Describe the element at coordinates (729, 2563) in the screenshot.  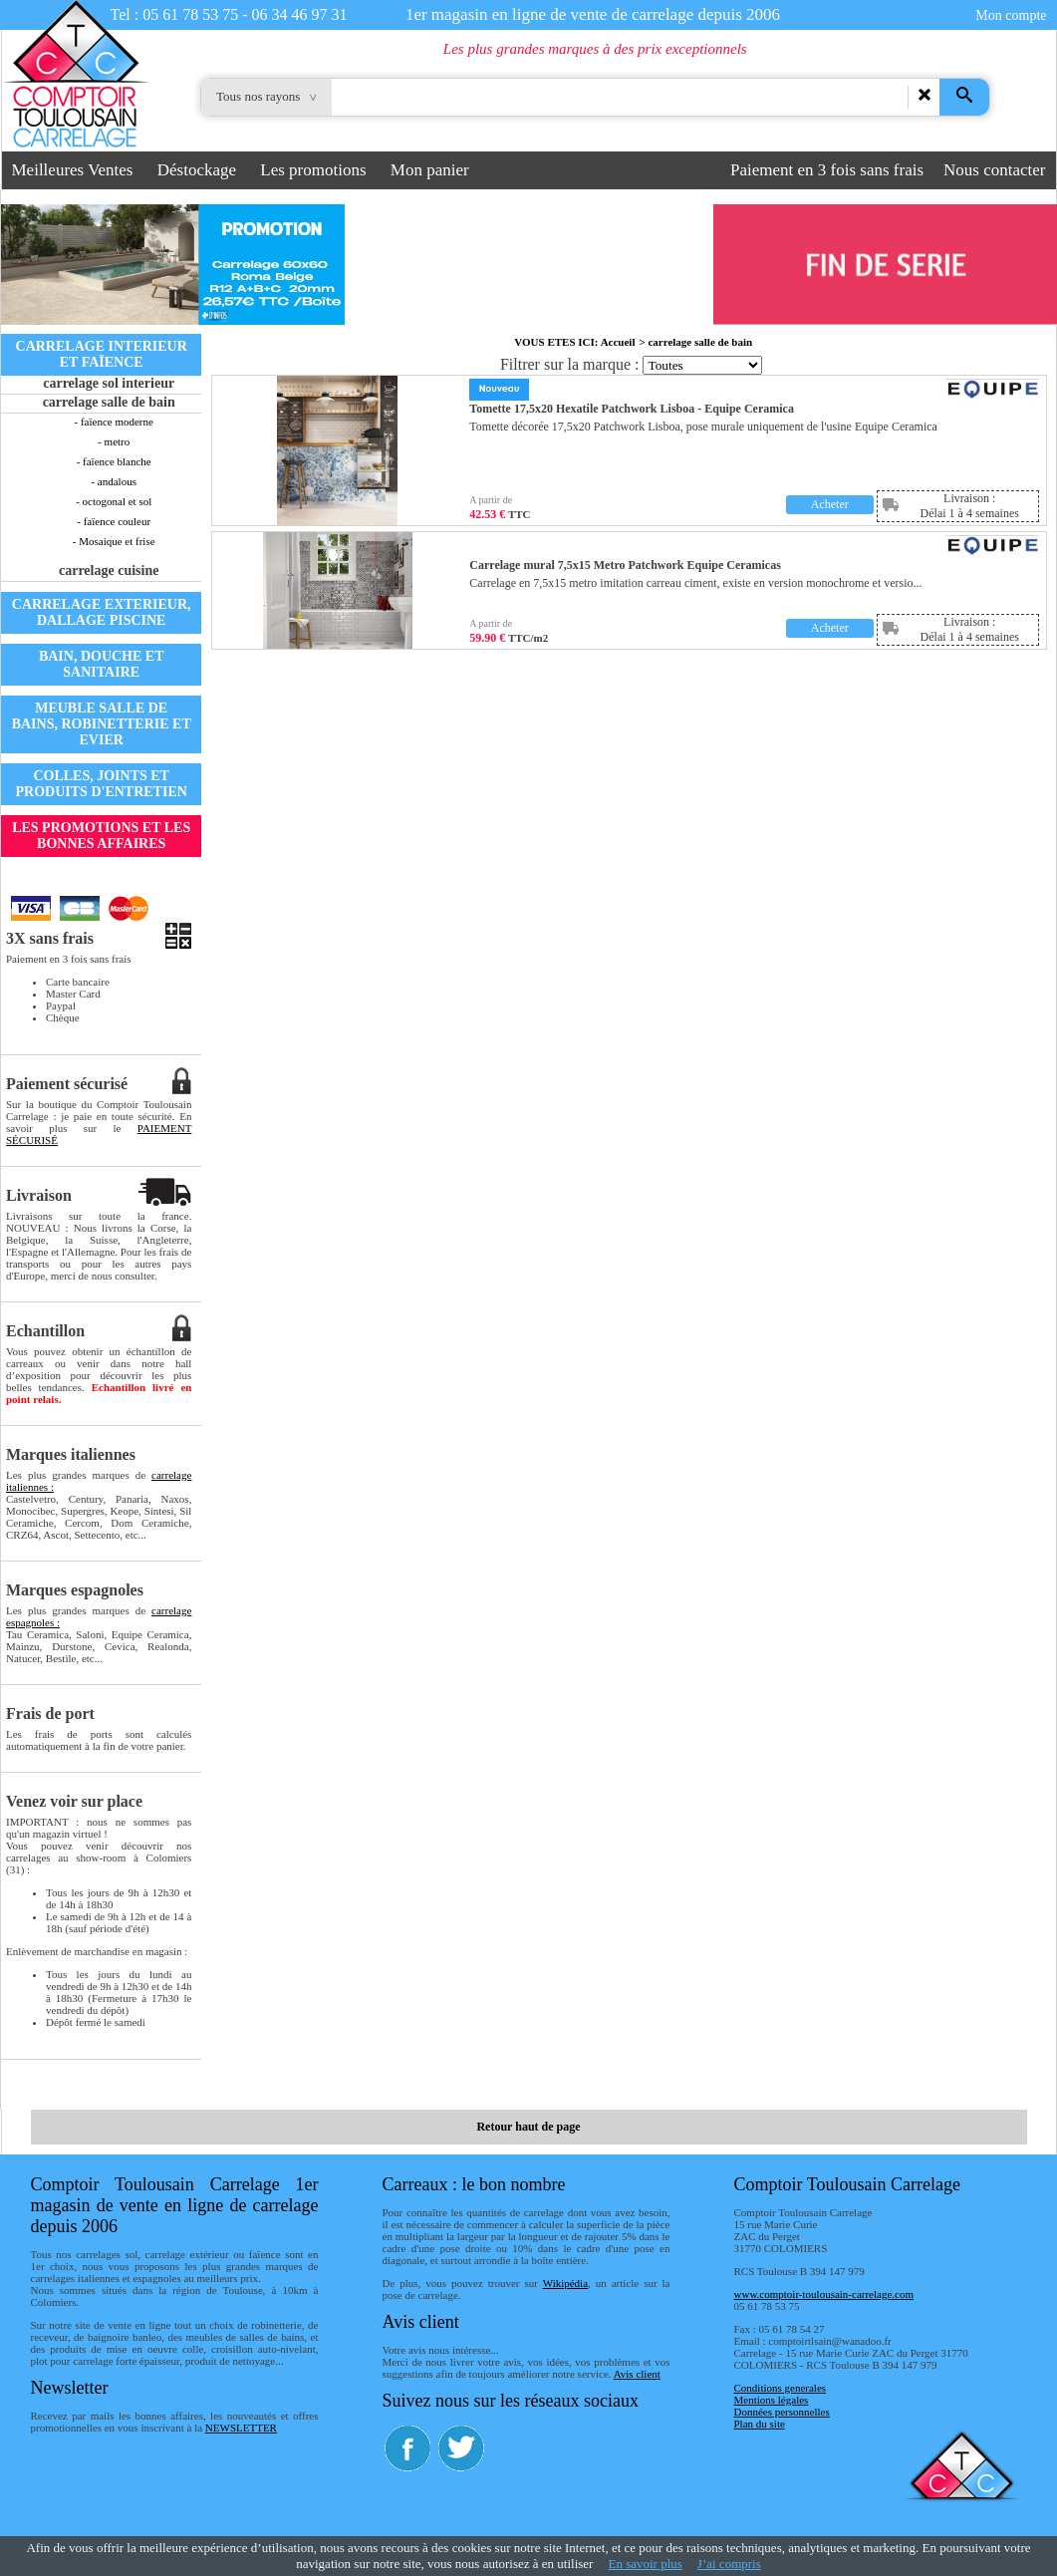
I see `J’ai compris` at that location.